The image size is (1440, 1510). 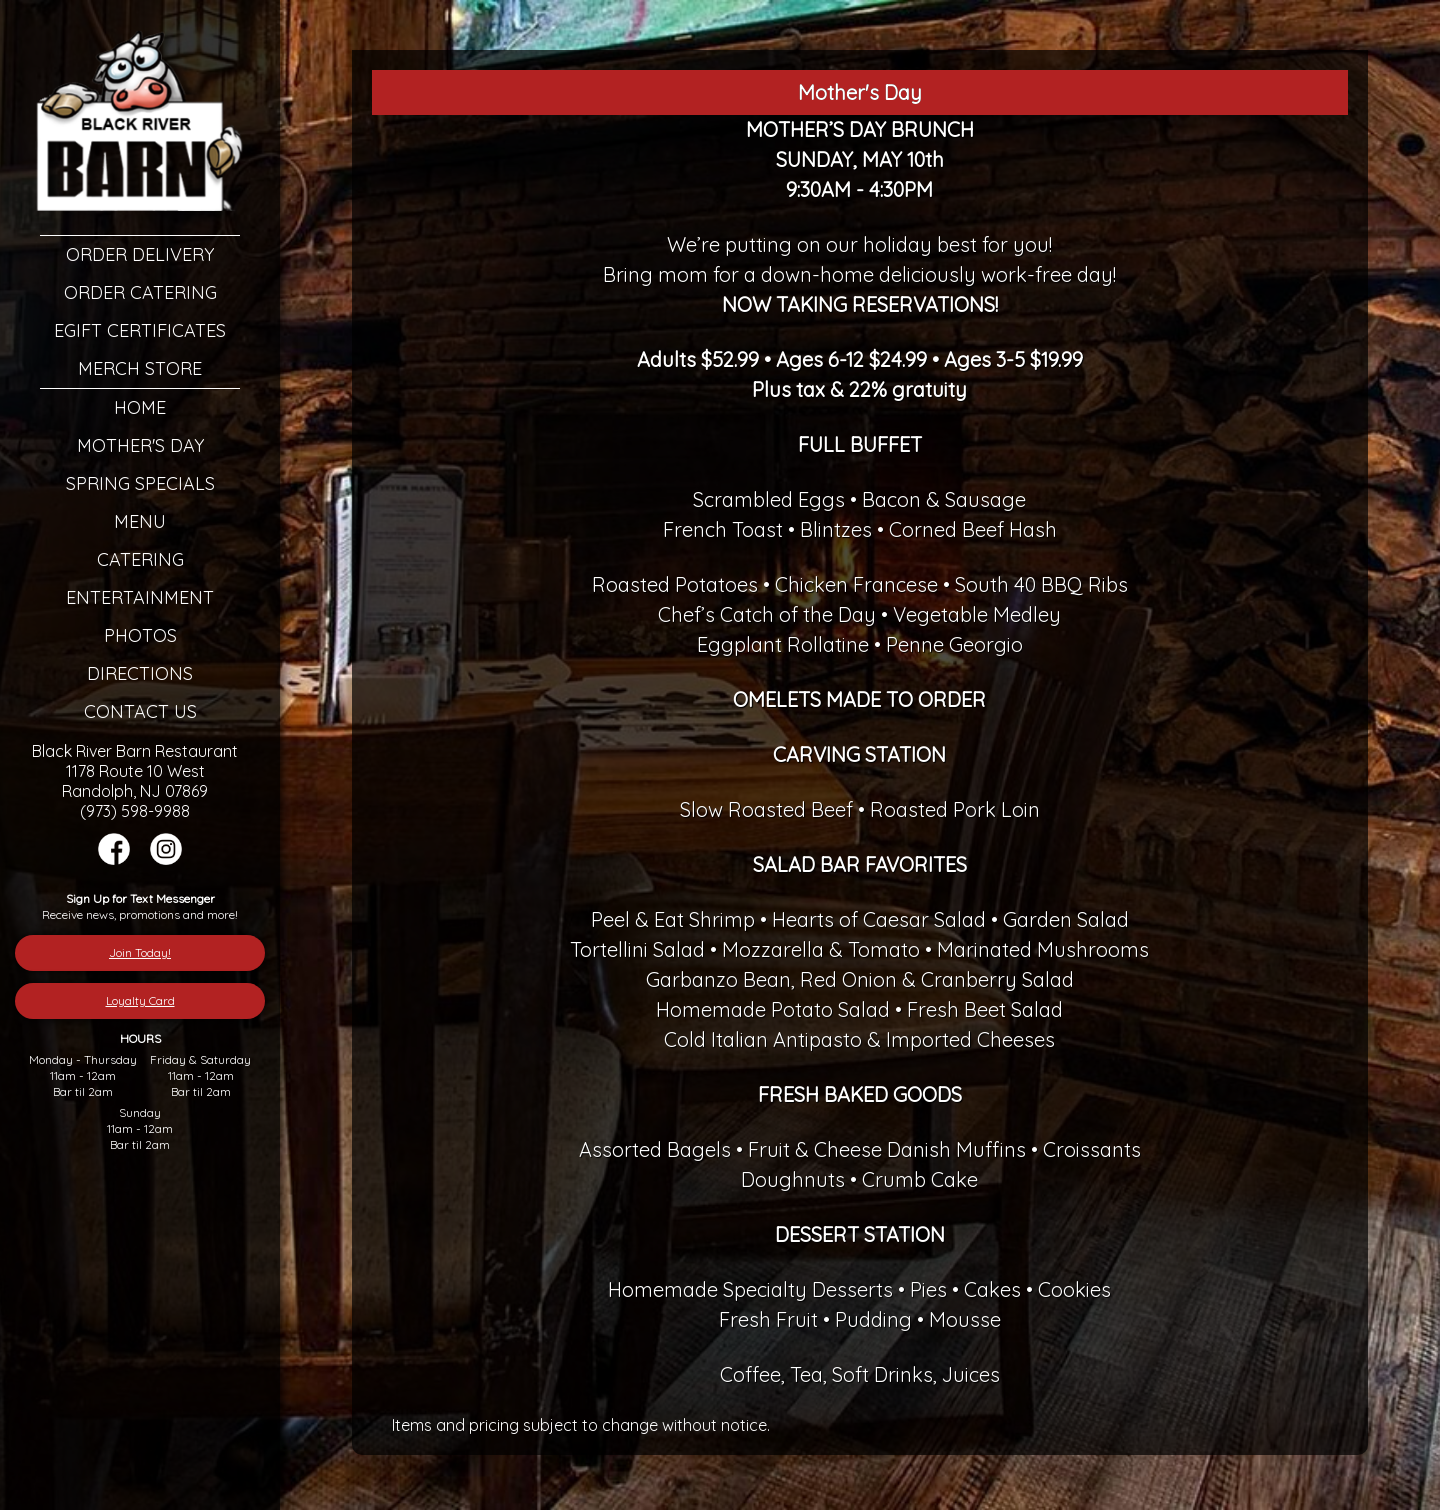 What do you see at coordinates (140, 597) in the screenshot?
I see `Entertainment` at bounding box center [140, 597].